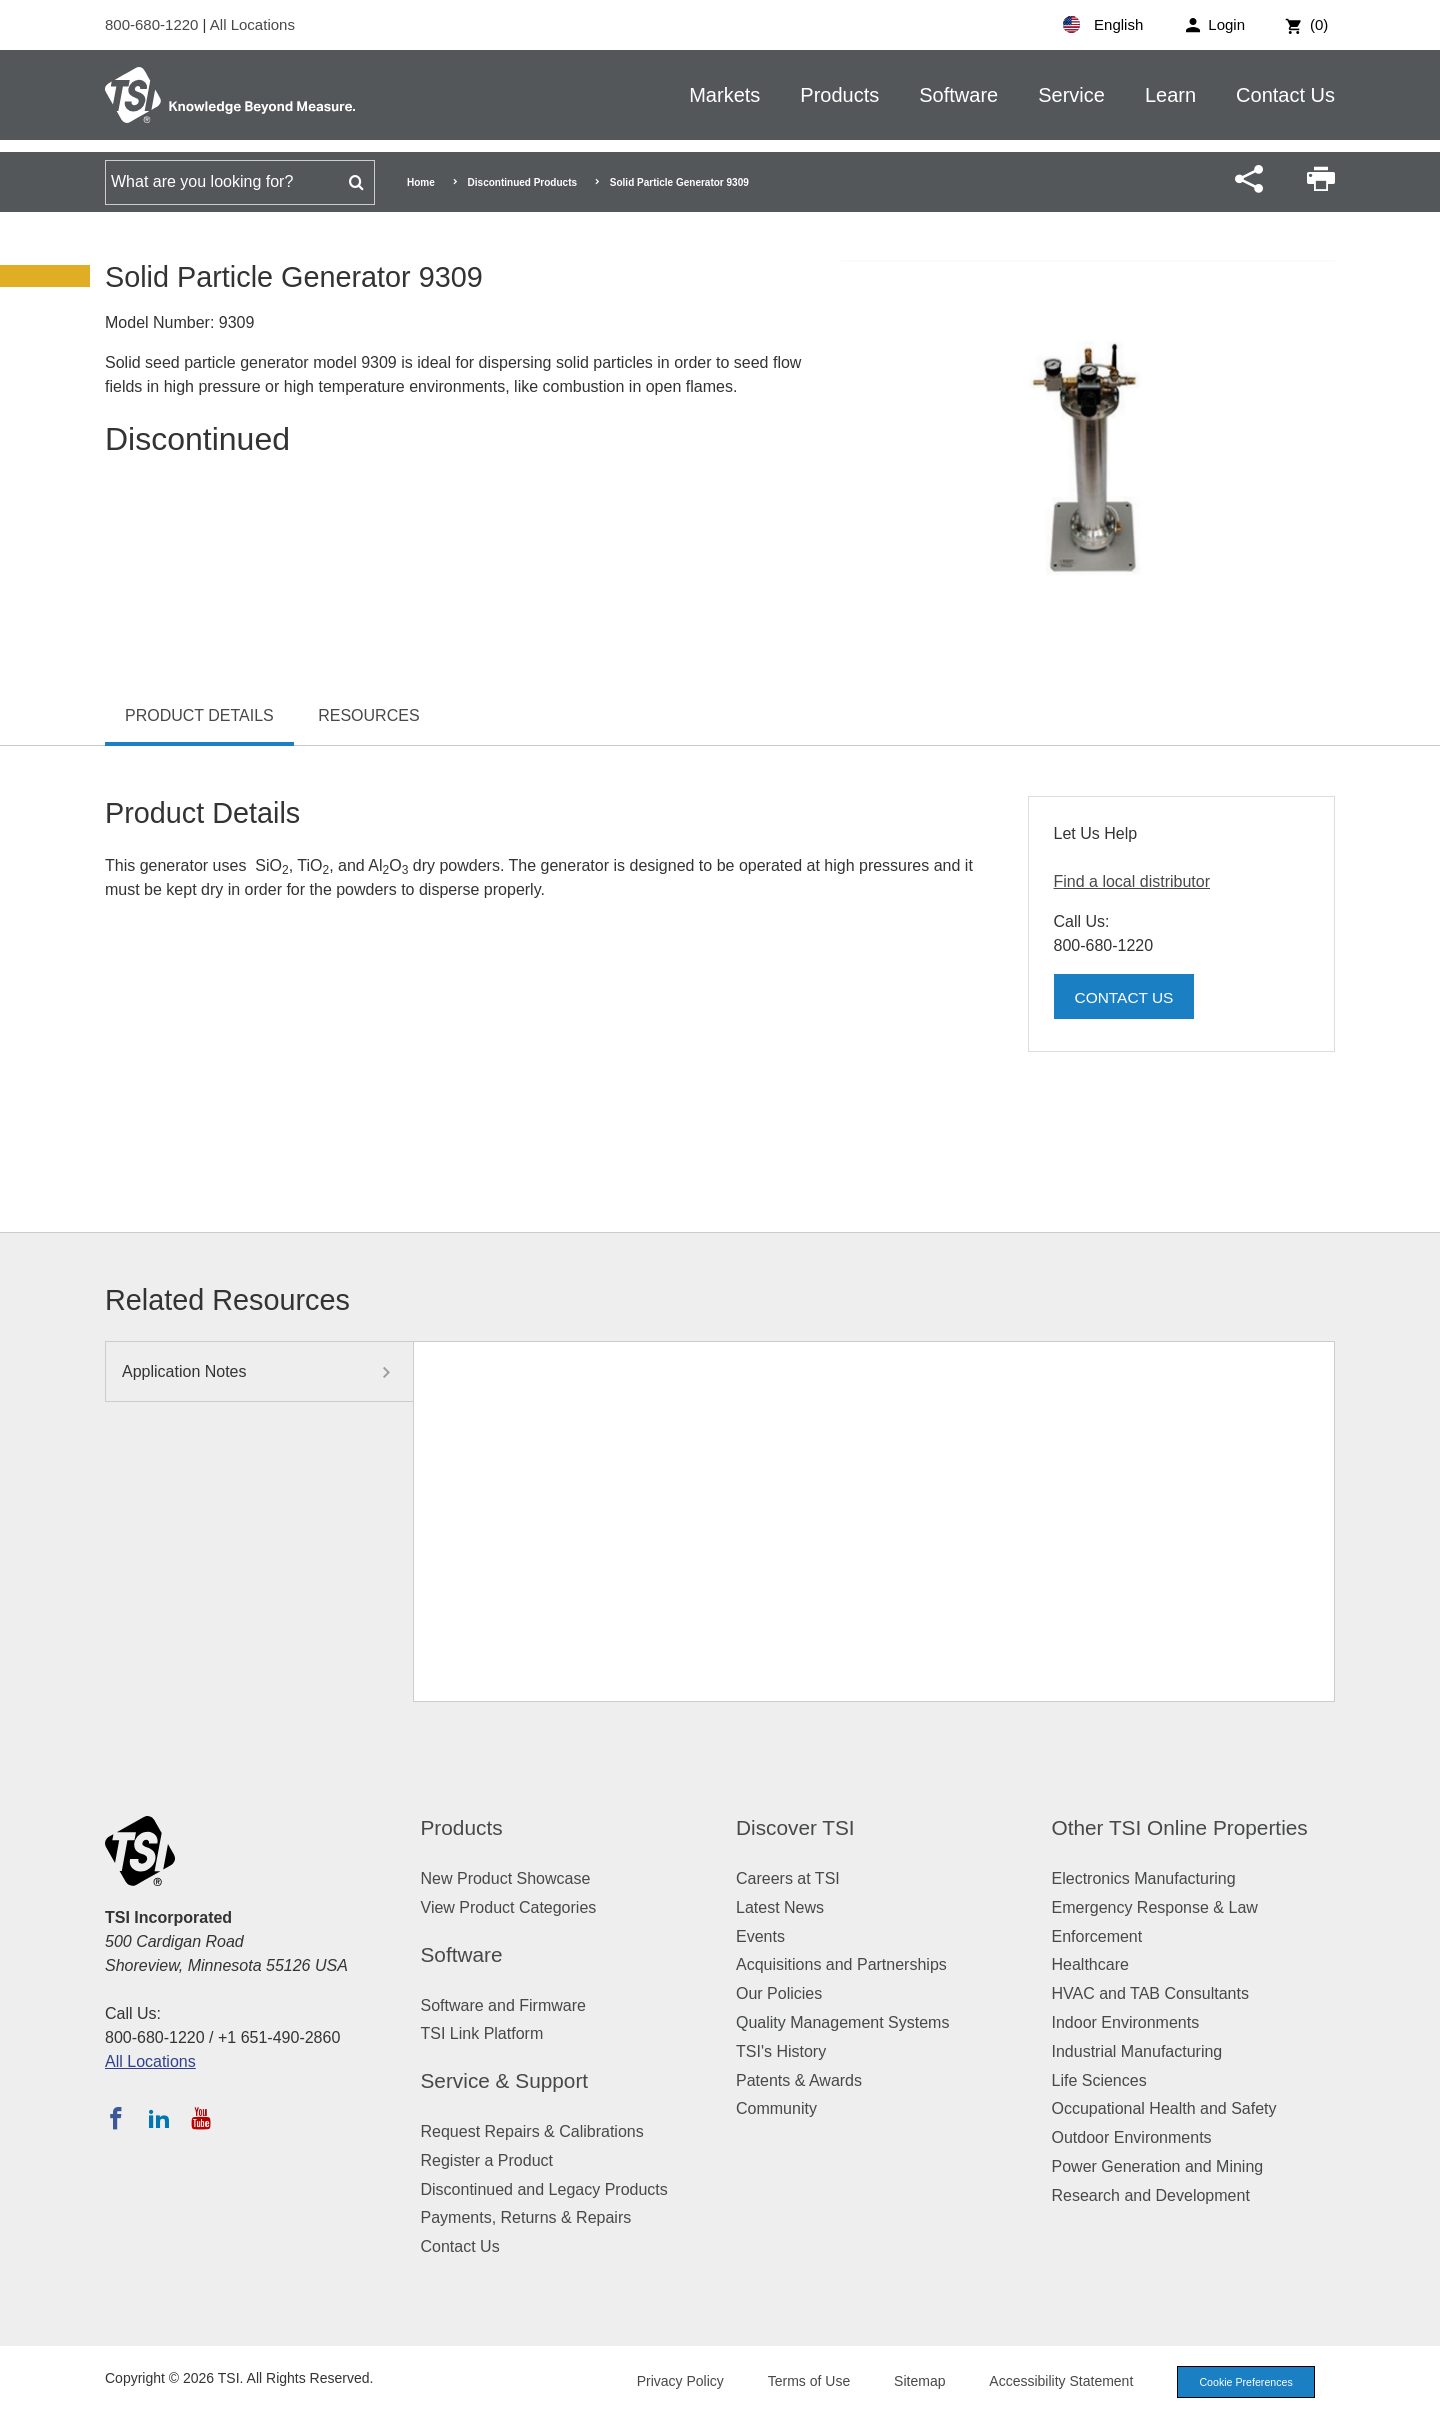  I want to click on Service & Support, so click(505, 2080).